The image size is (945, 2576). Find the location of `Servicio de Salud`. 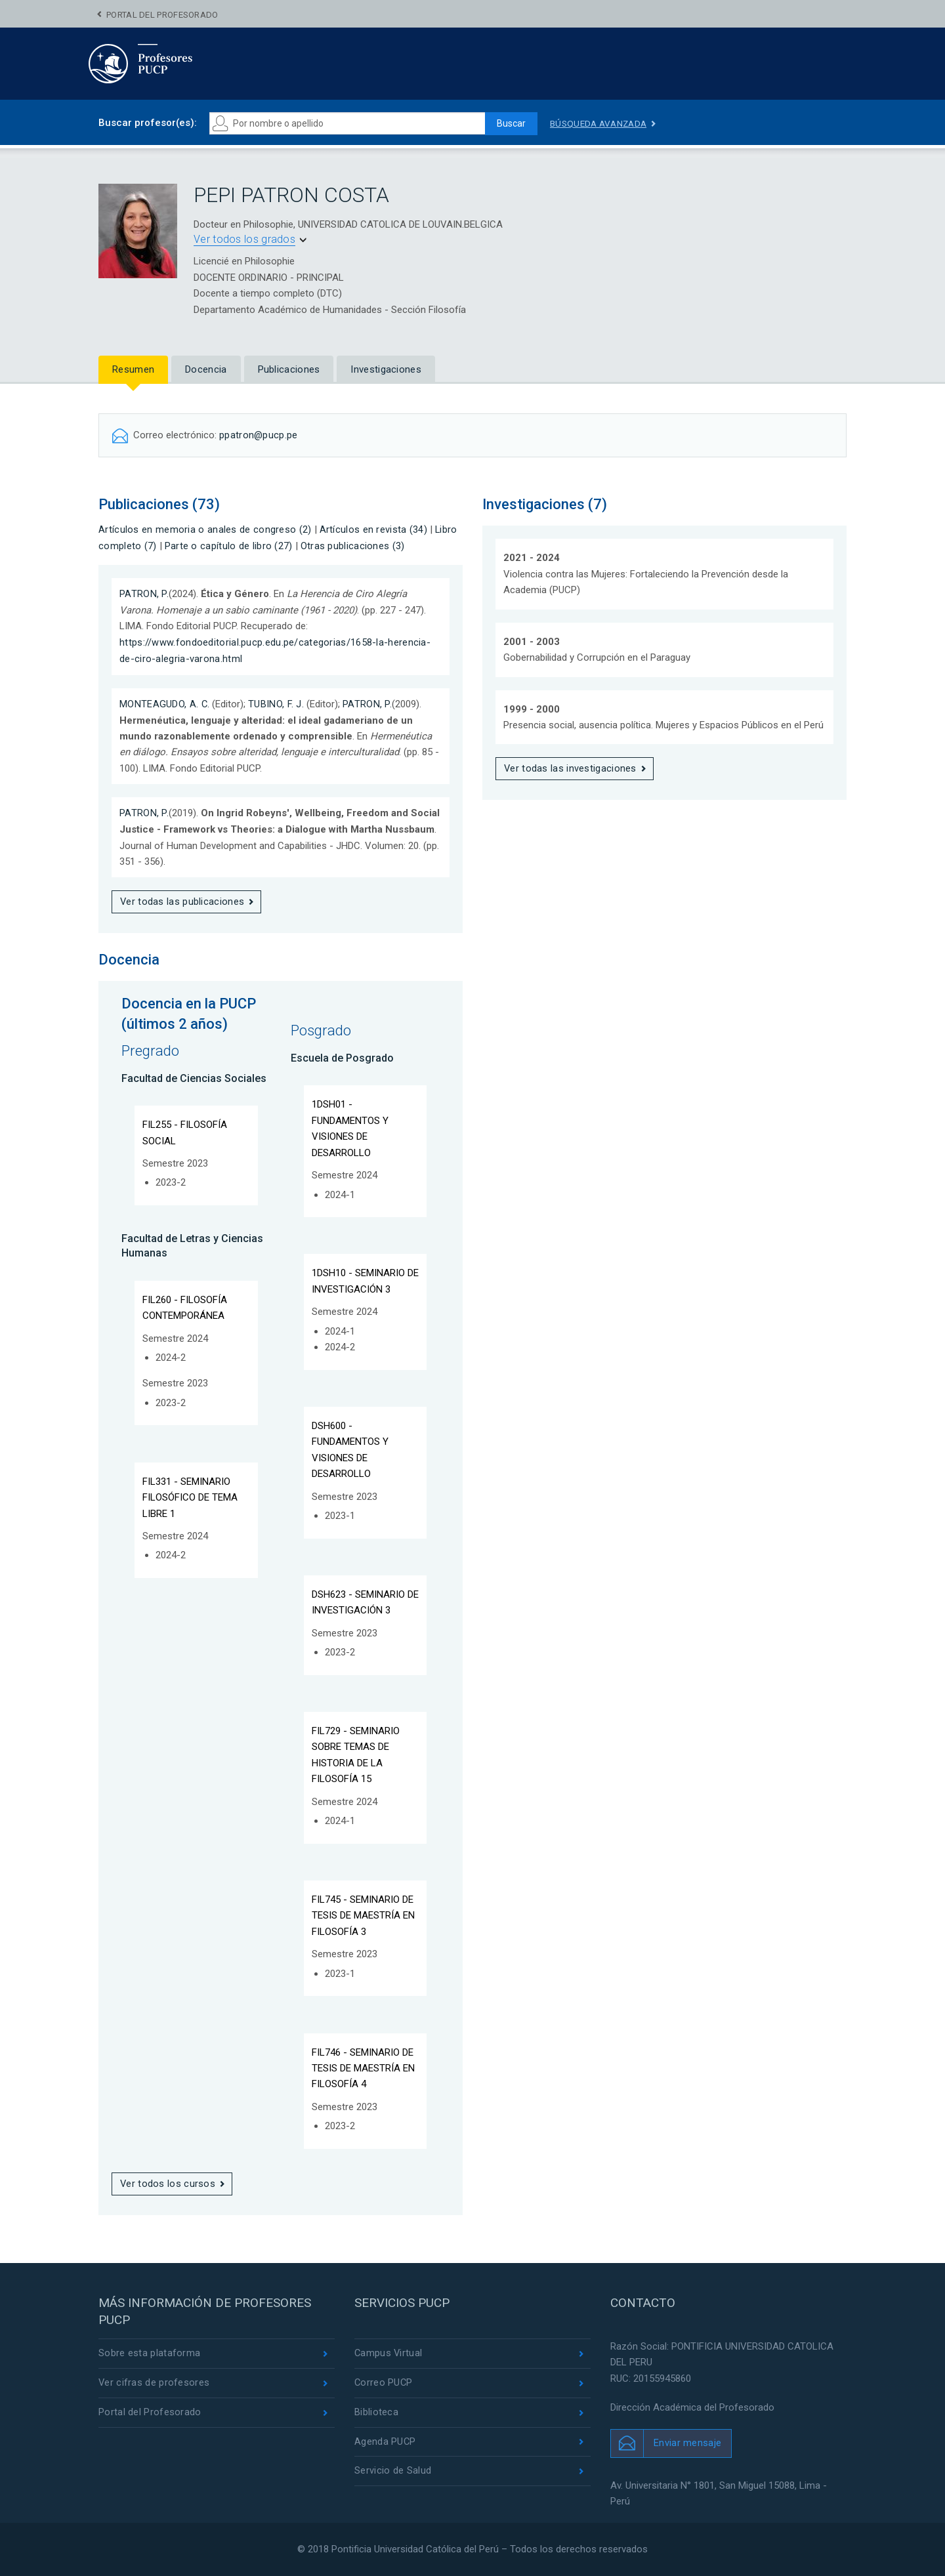

Servicio de Salud is located at coordinates (392, 2473).